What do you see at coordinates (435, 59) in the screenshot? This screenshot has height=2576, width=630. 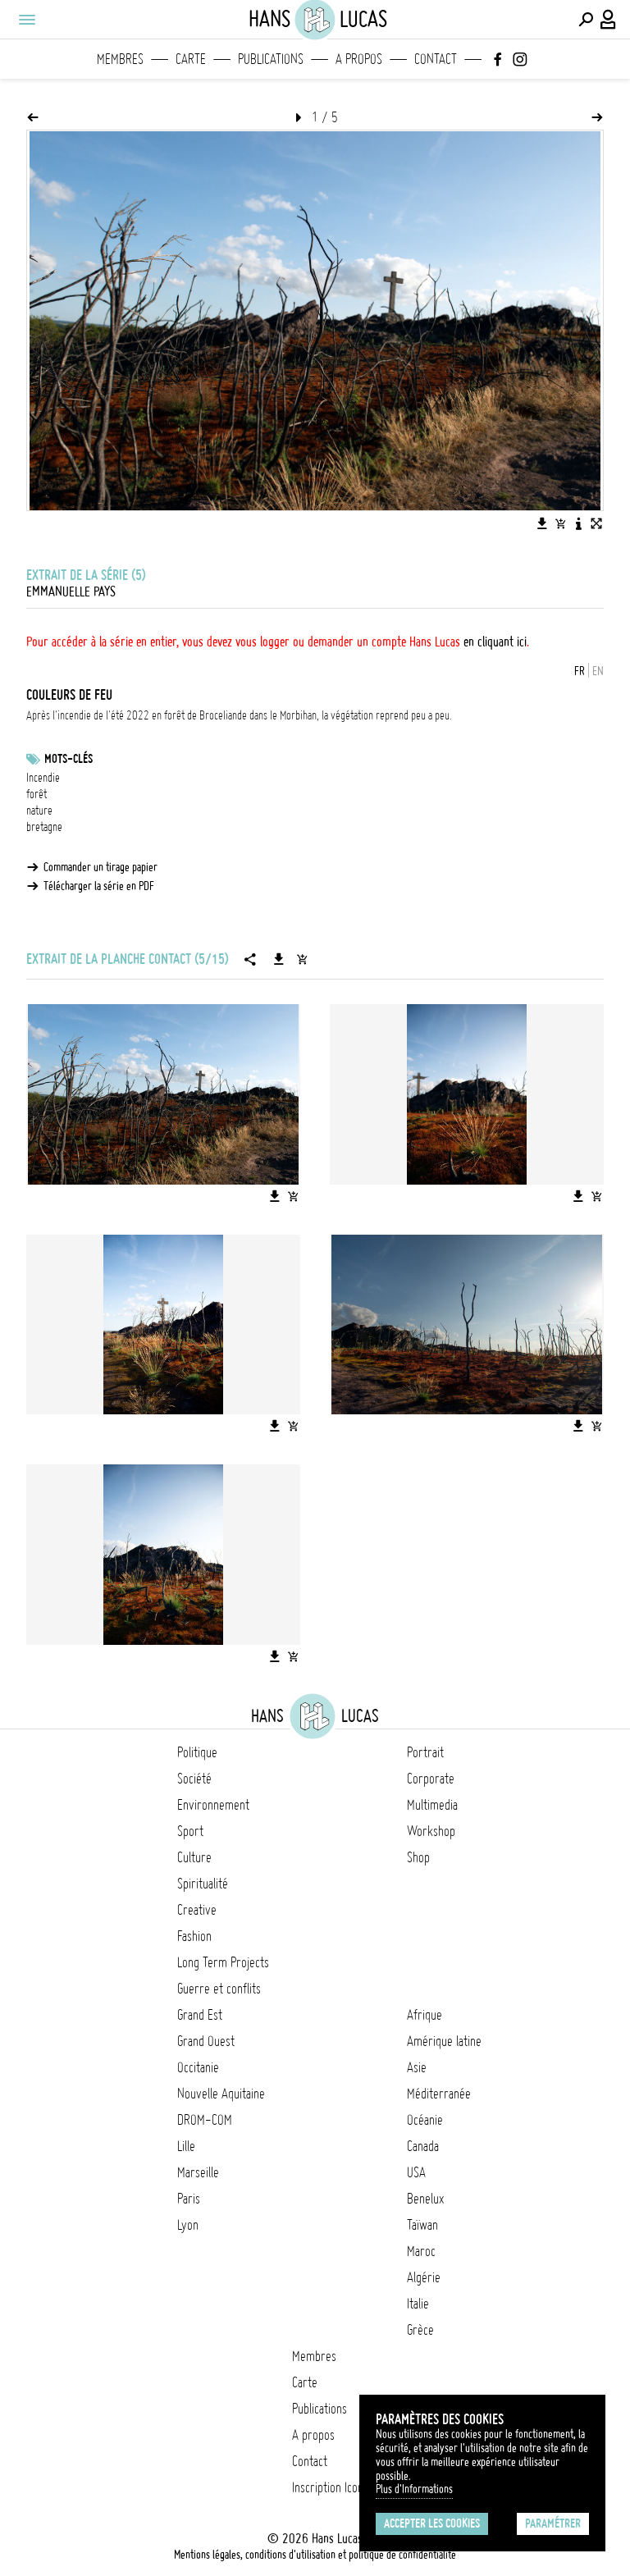 I see `Contact` at bounding box center [435, 59].